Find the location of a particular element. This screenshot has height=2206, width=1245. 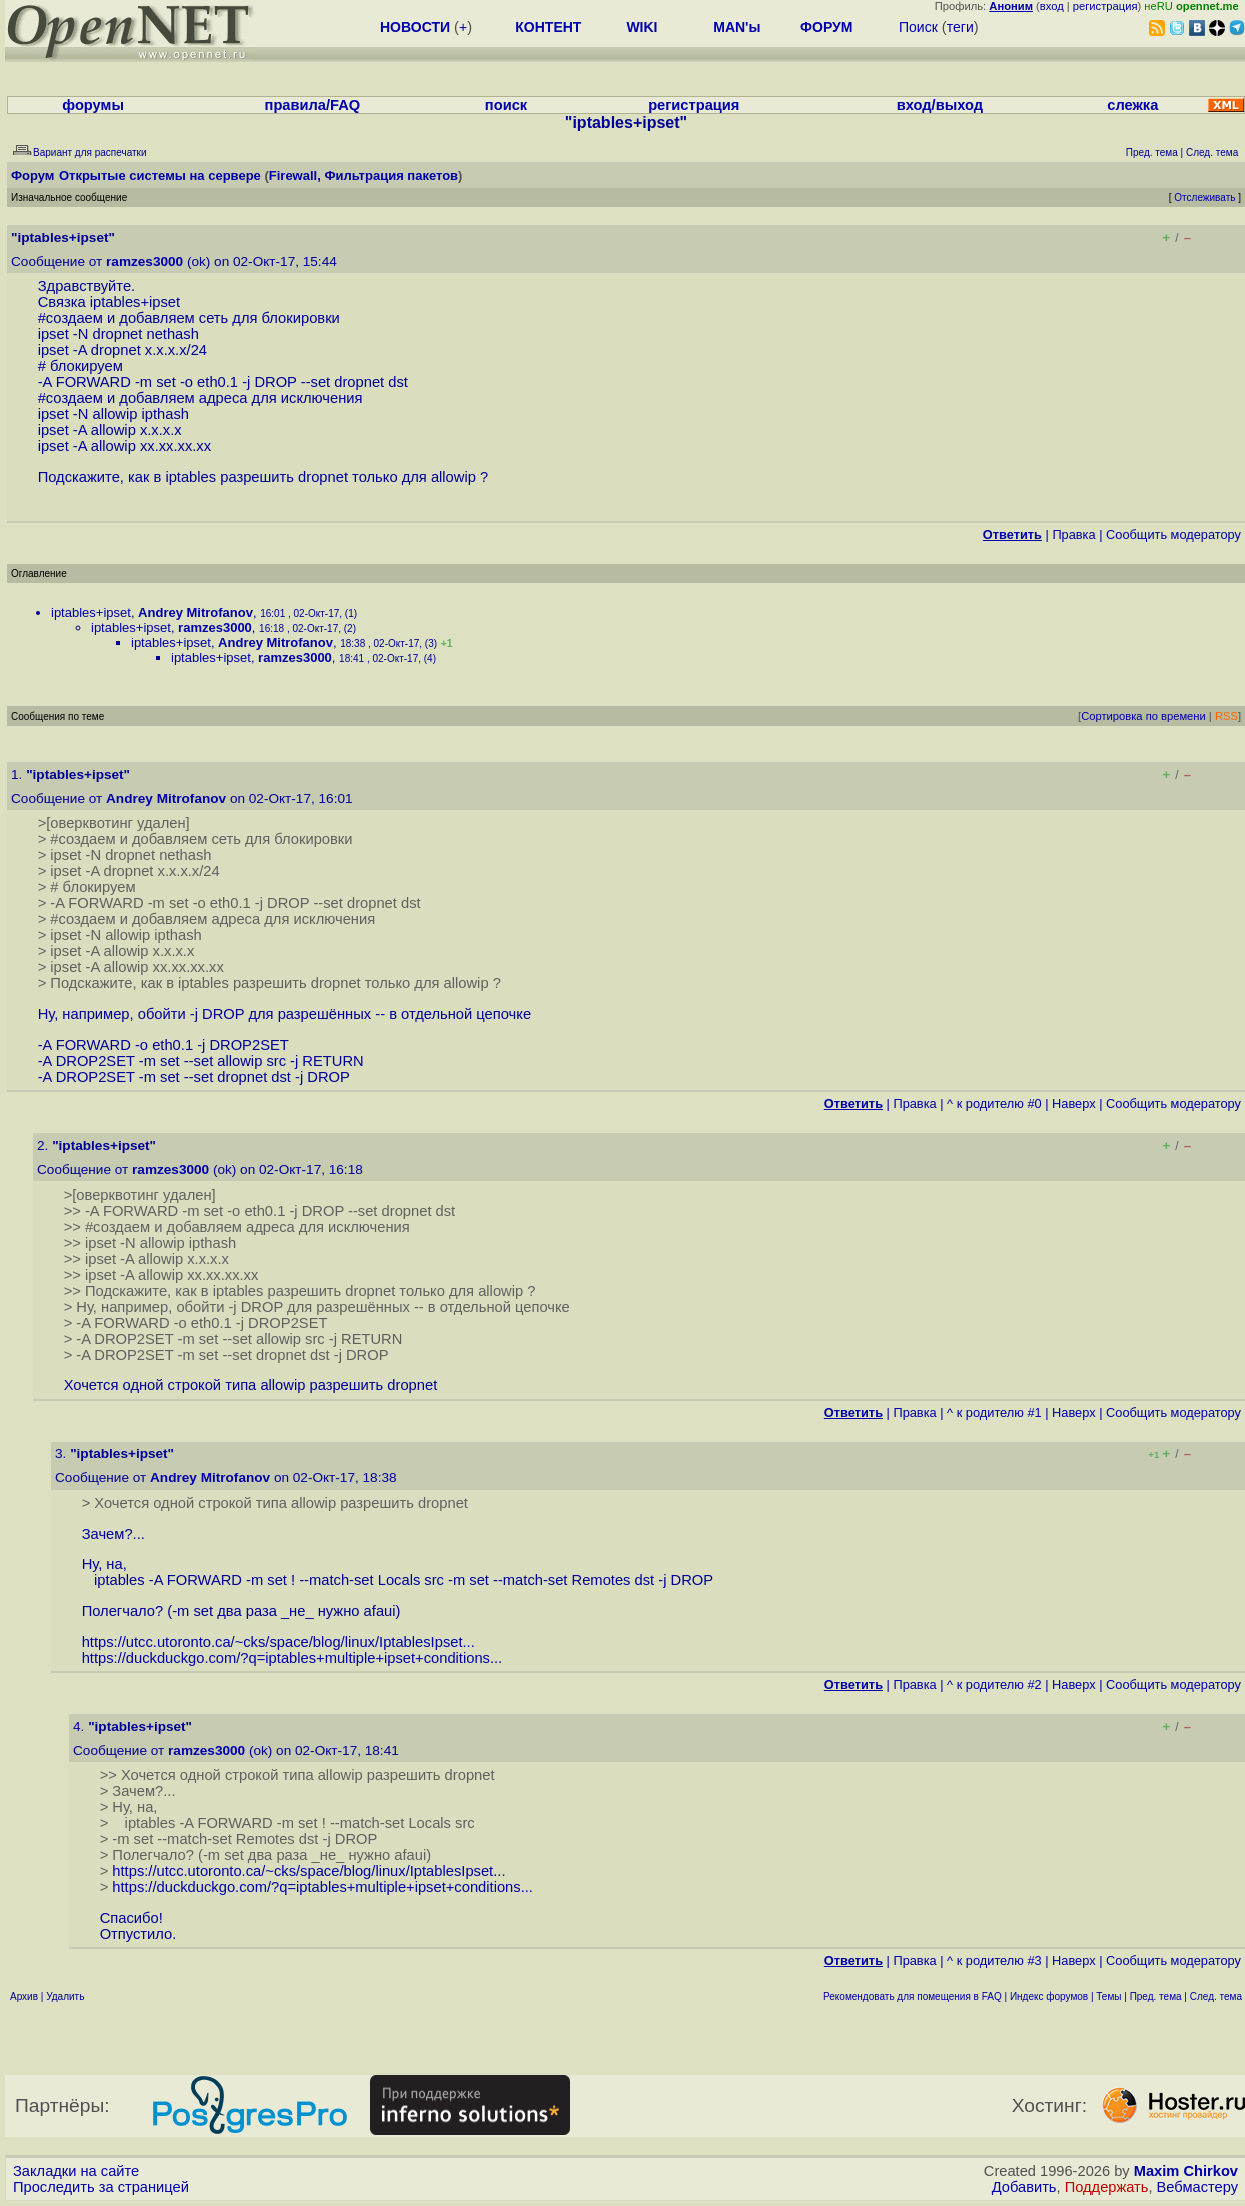

ramzes3000 is located at coordinates (144, 261).